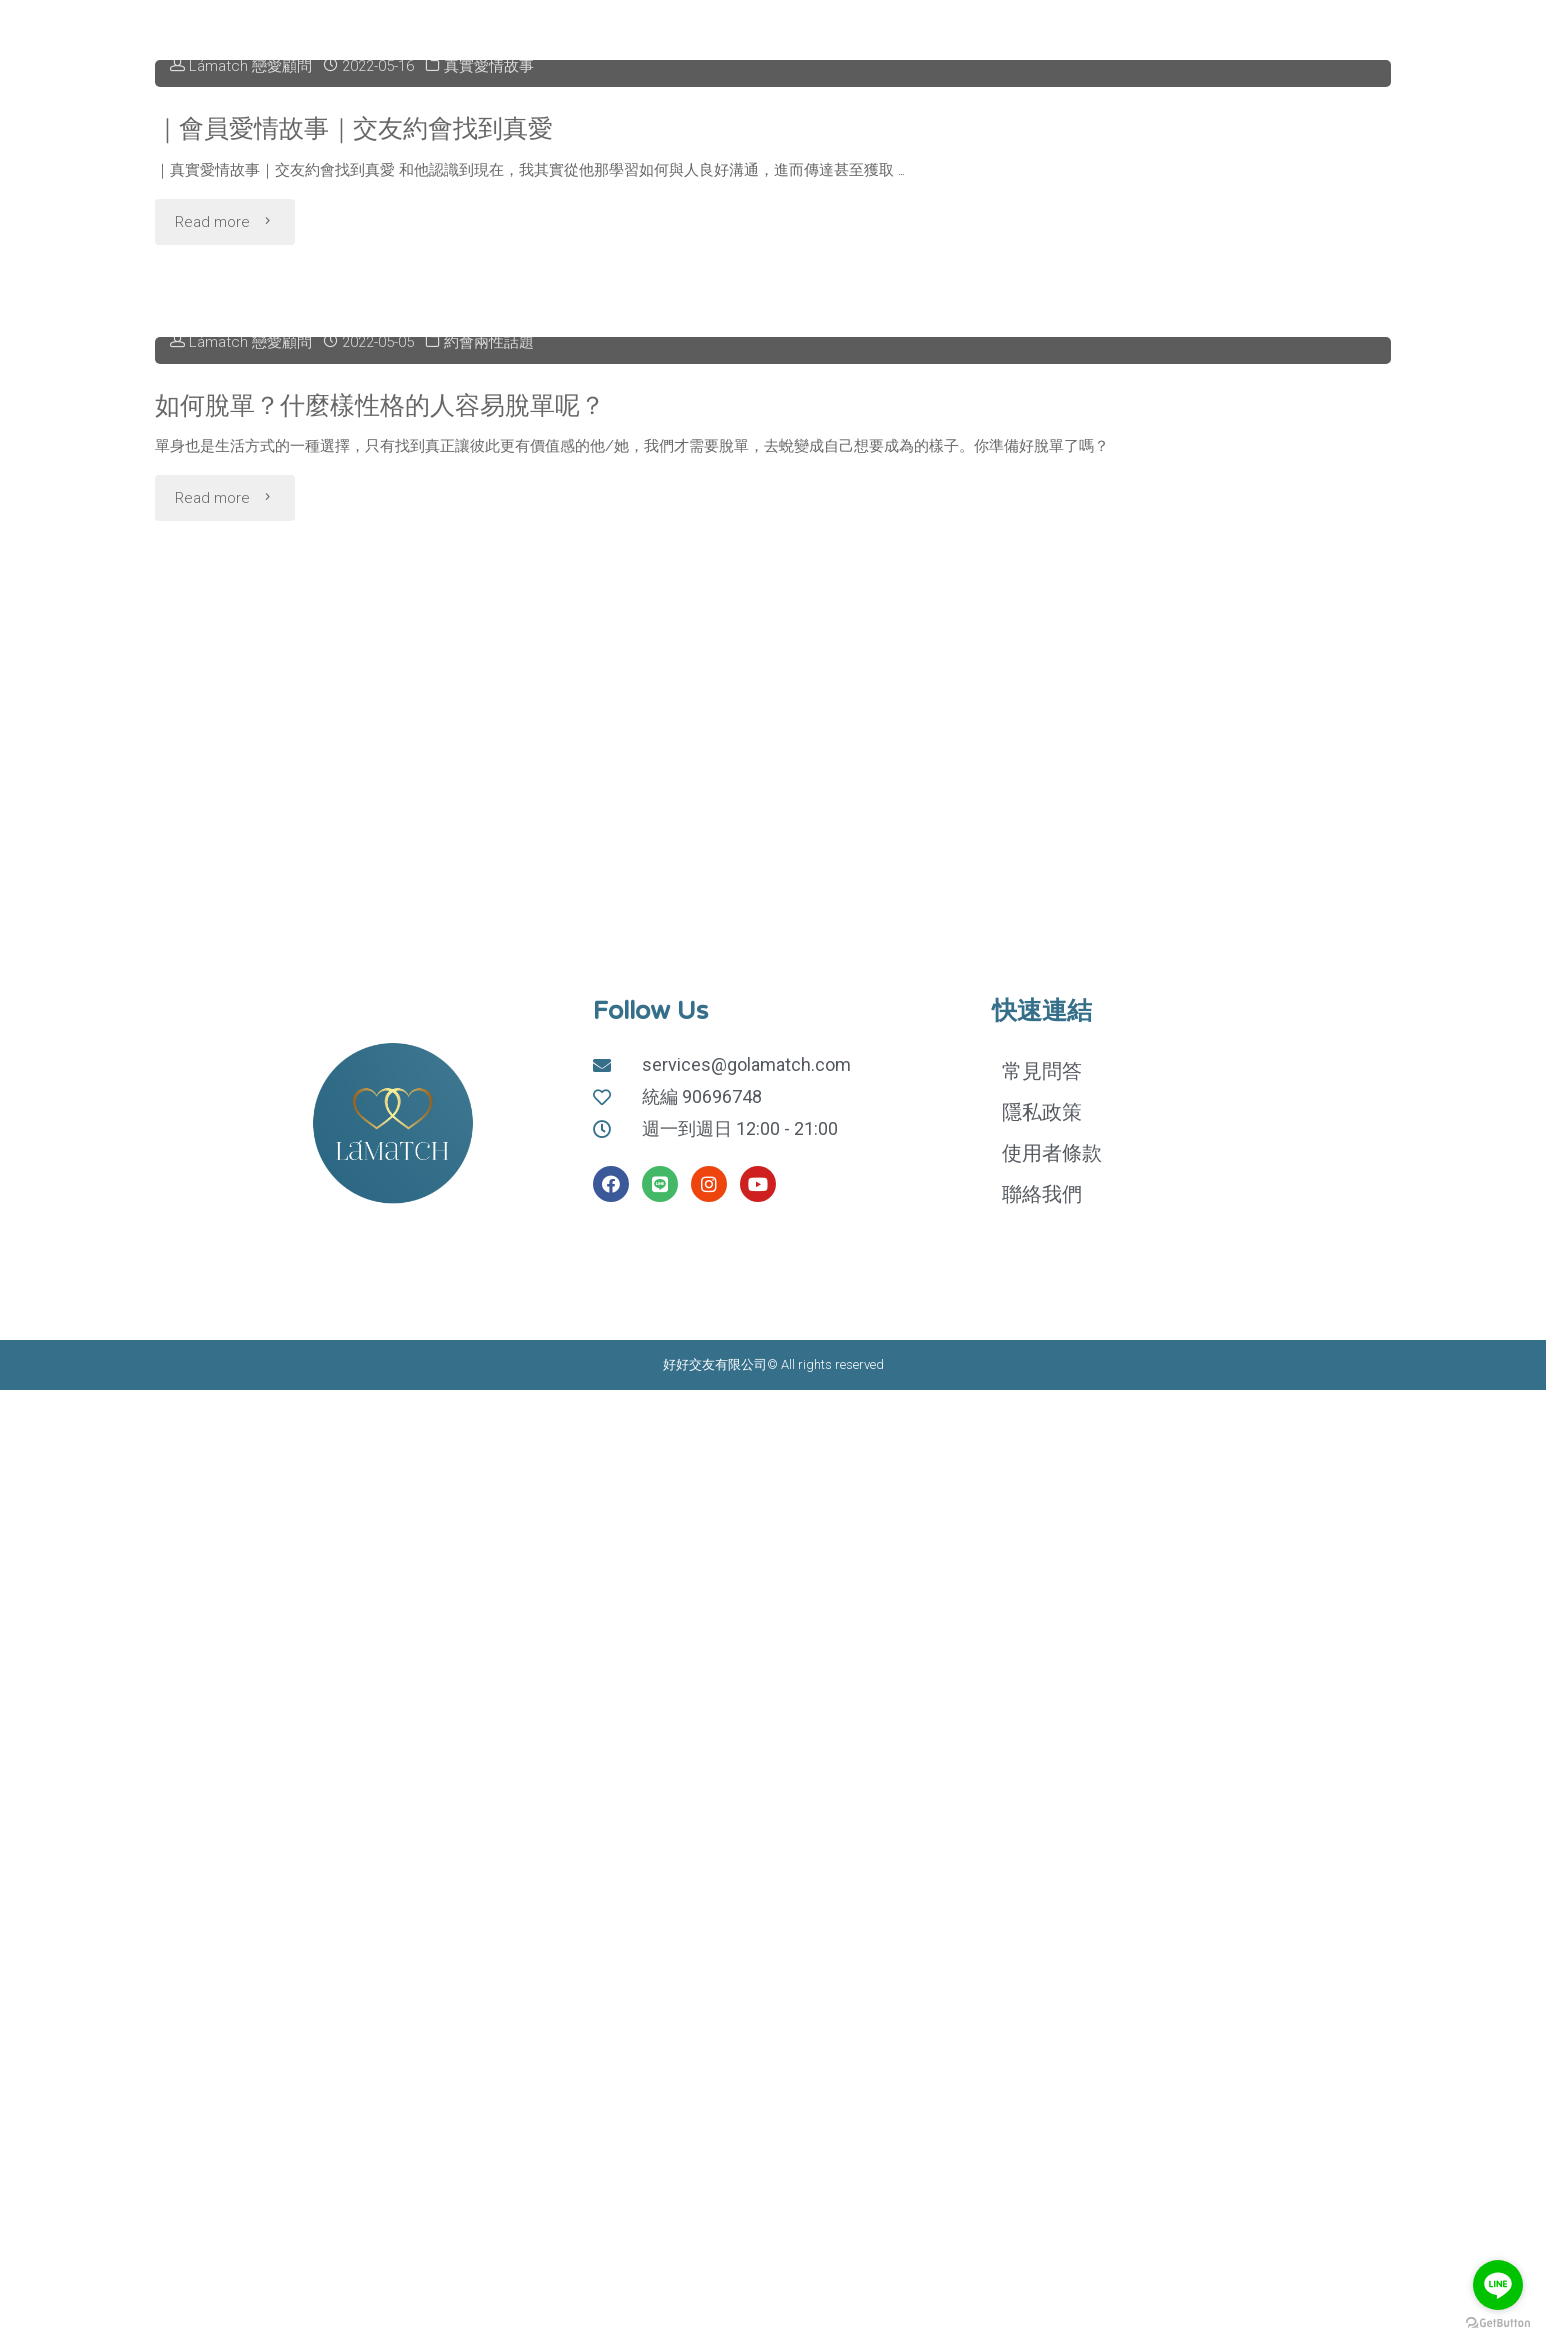 The height and width of the screenshot is (2344, 1546). What do you see at coordinates (490, 389) in the screenshot?
I see `真實愛情故事` at bounding box center [490, 389].